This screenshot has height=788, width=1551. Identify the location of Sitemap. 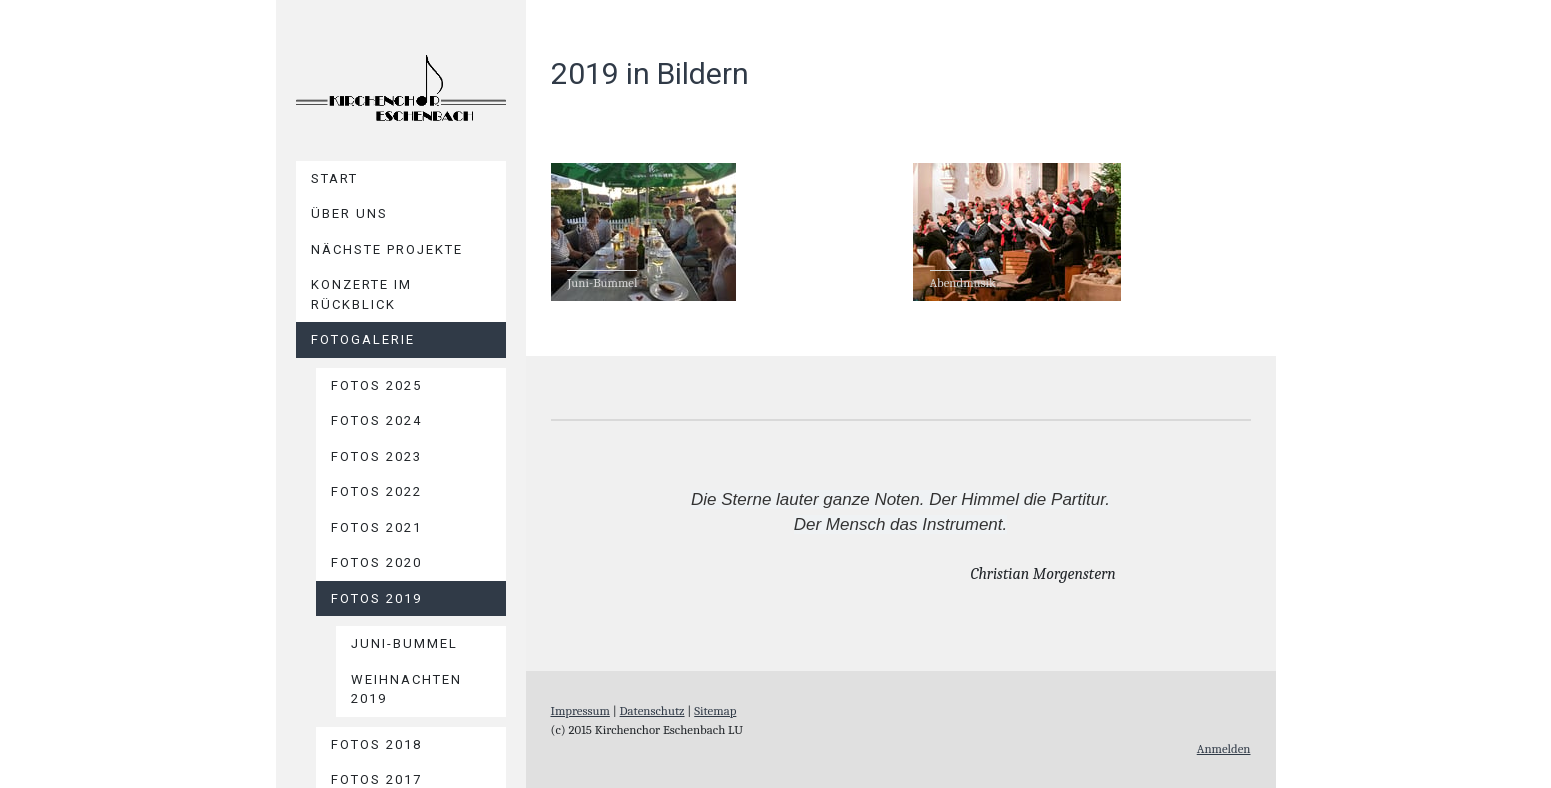
(715, 710).